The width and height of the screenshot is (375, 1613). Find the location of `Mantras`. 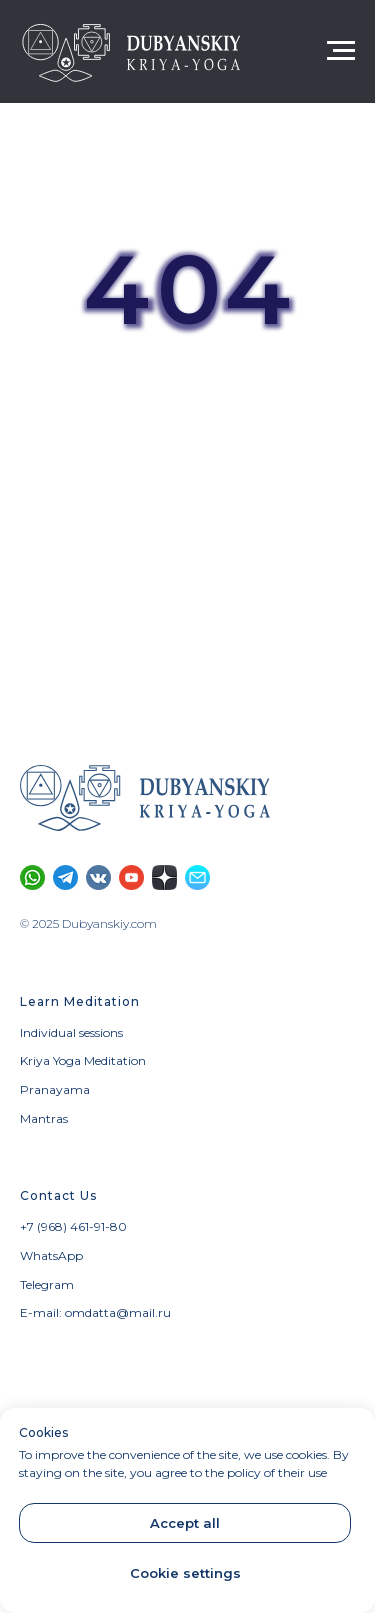

Mantras is located at coordinates (44, 1118).